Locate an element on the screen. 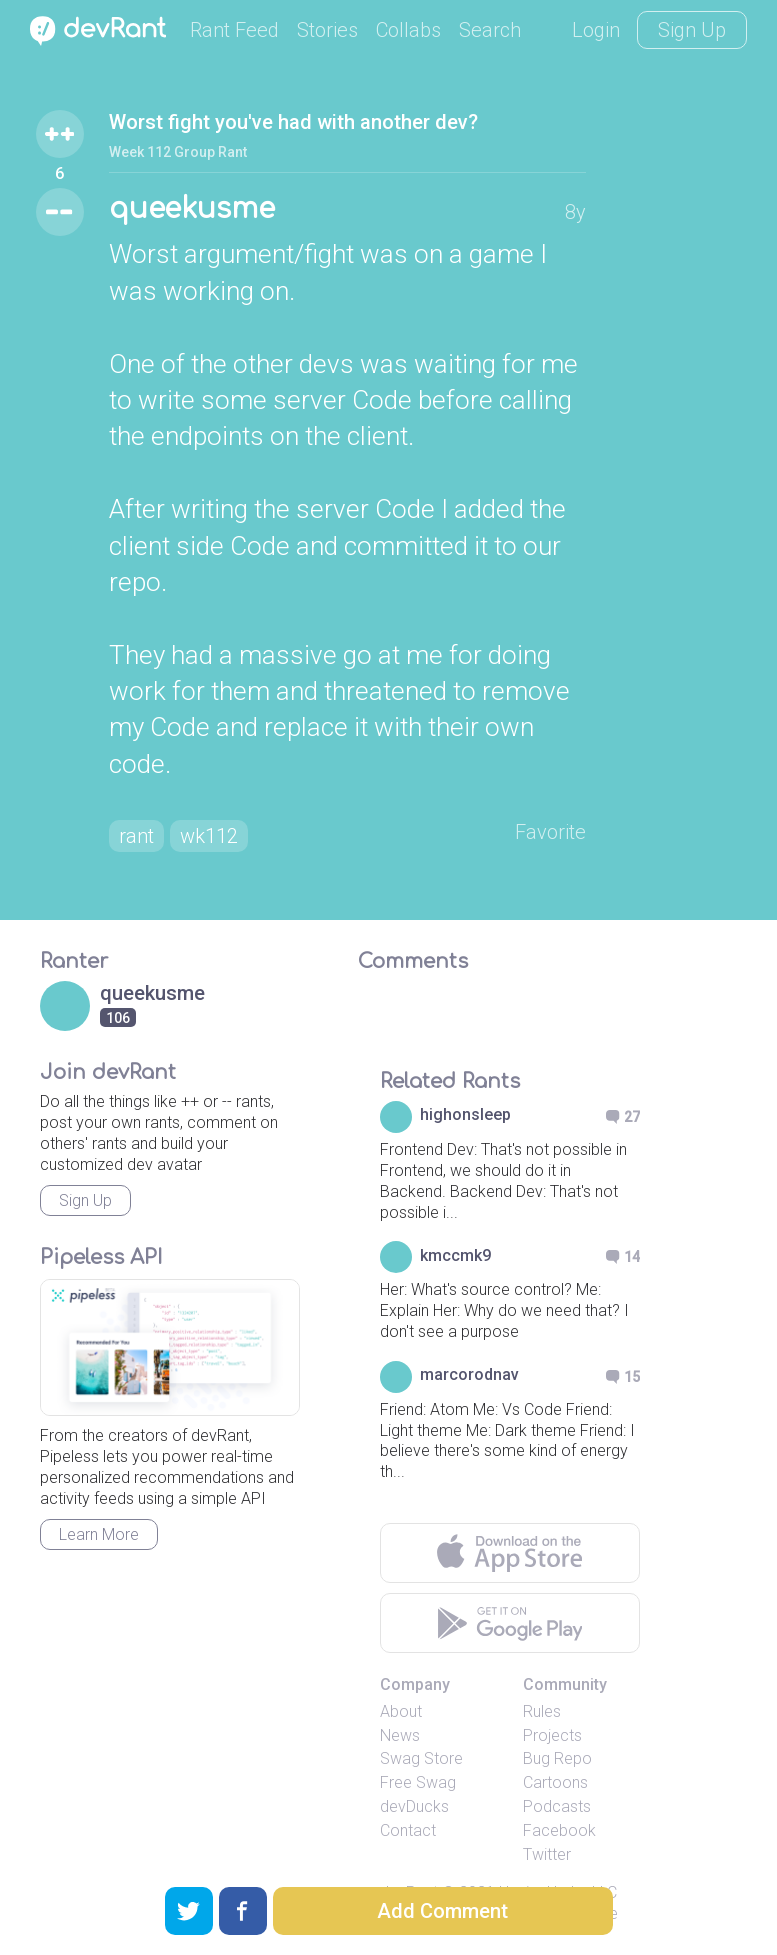 Image resolution: width=777 pixels, height=1955 pixels. News is located at coordinates (400, 1735).